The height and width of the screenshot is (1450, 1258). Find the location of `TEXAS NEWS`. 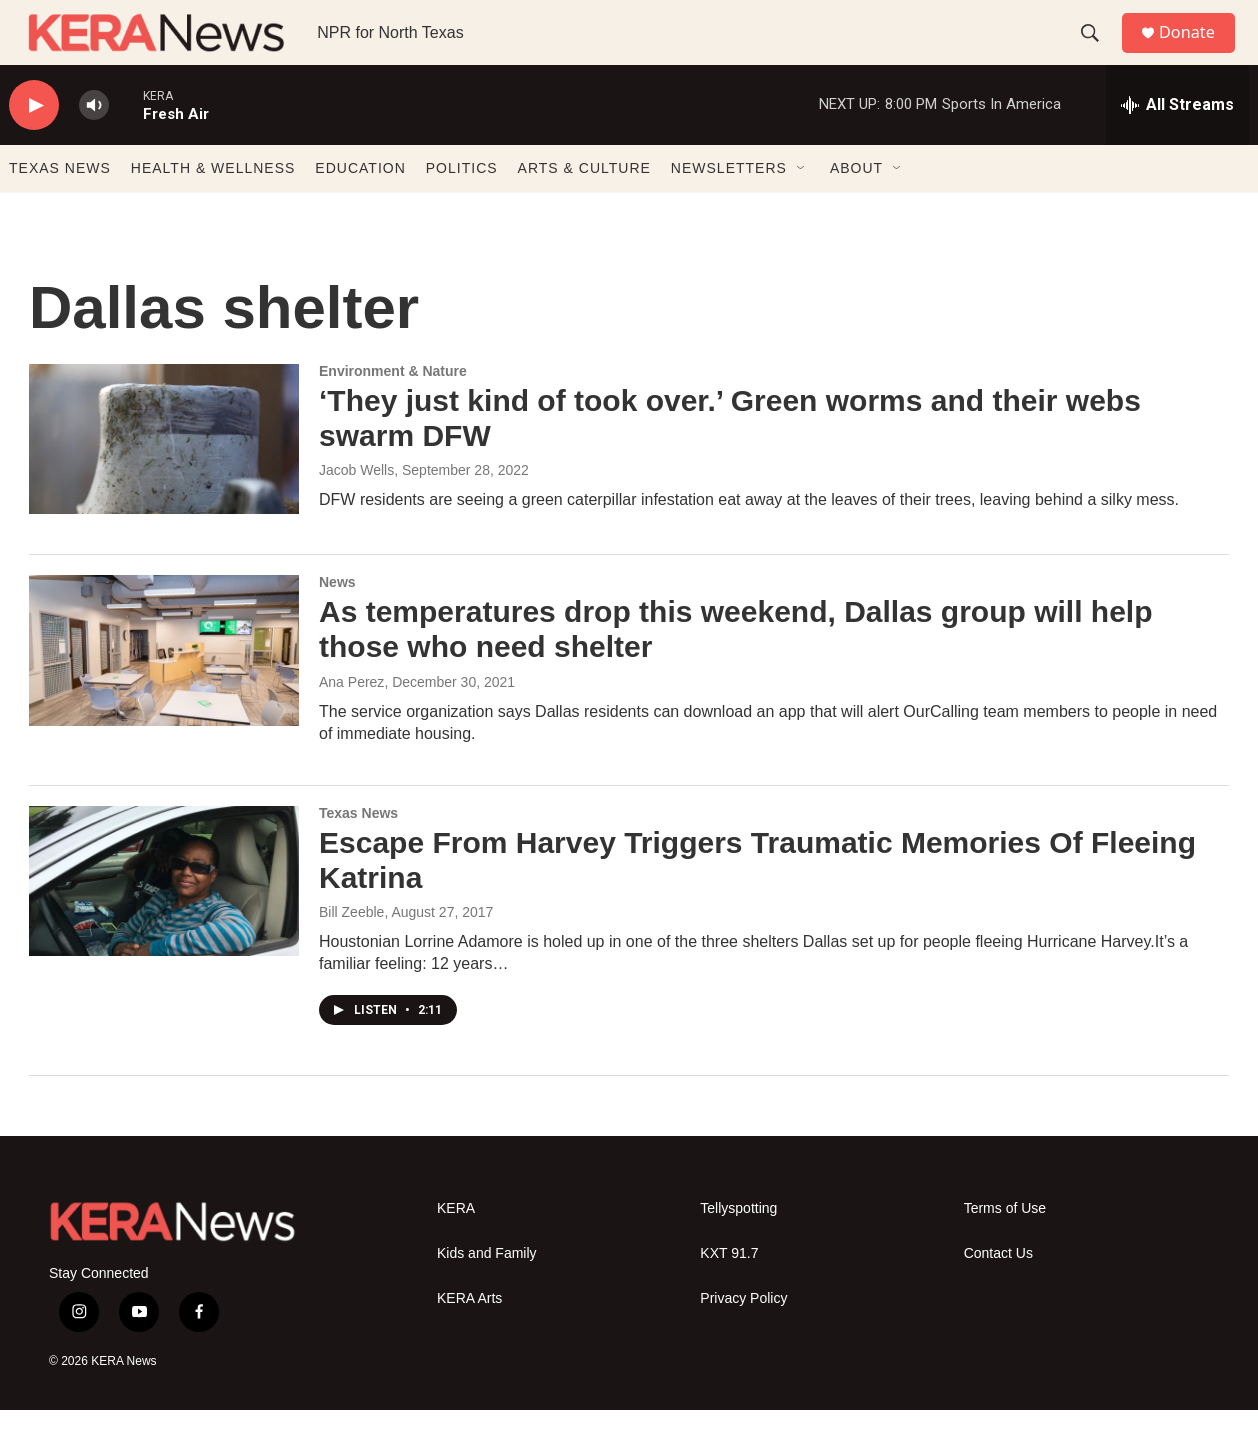

TEXAS NEWS is located at coordinates (60, 208).